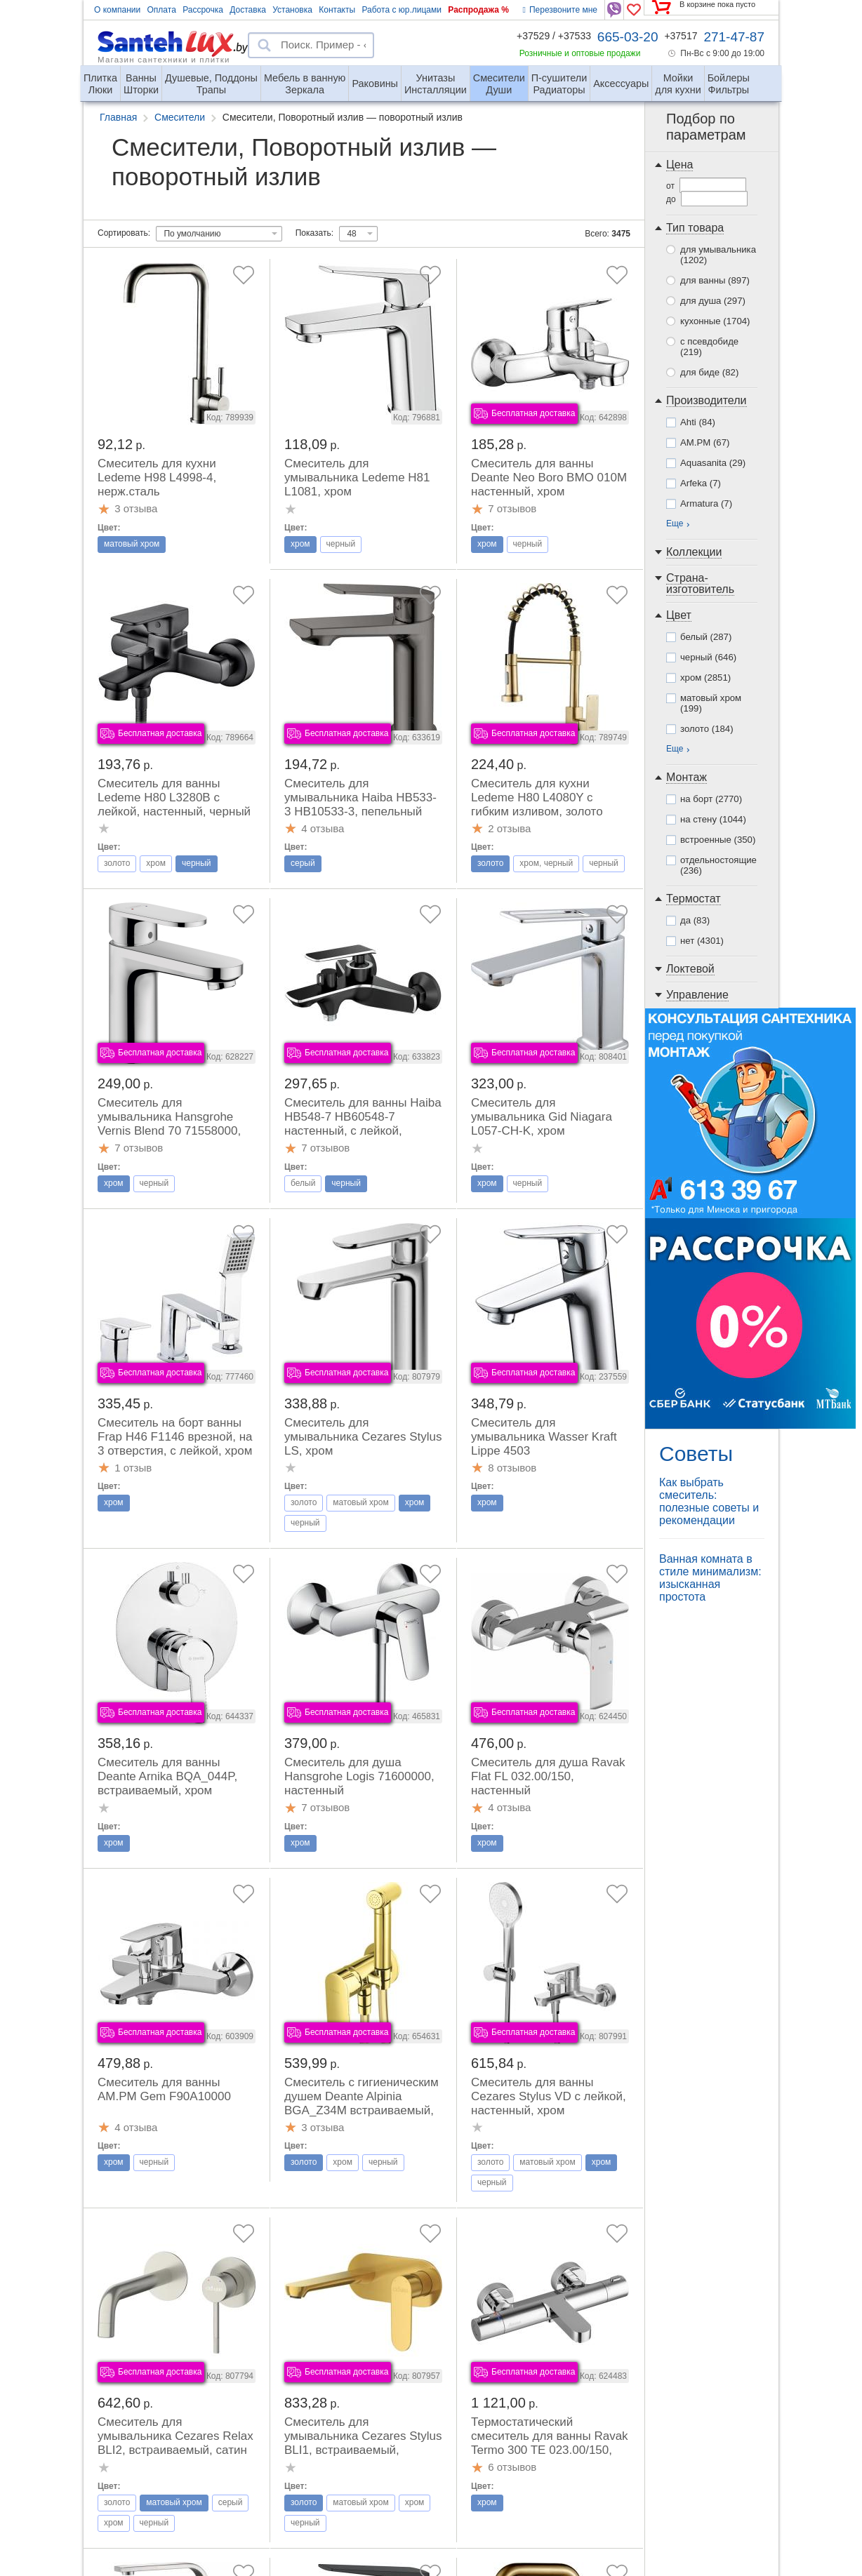 The width and height of the screenshot is (862, 2576). I want to click on Смеситель для ванны AM.PM Gem F90A10000, so click(164, 2089).